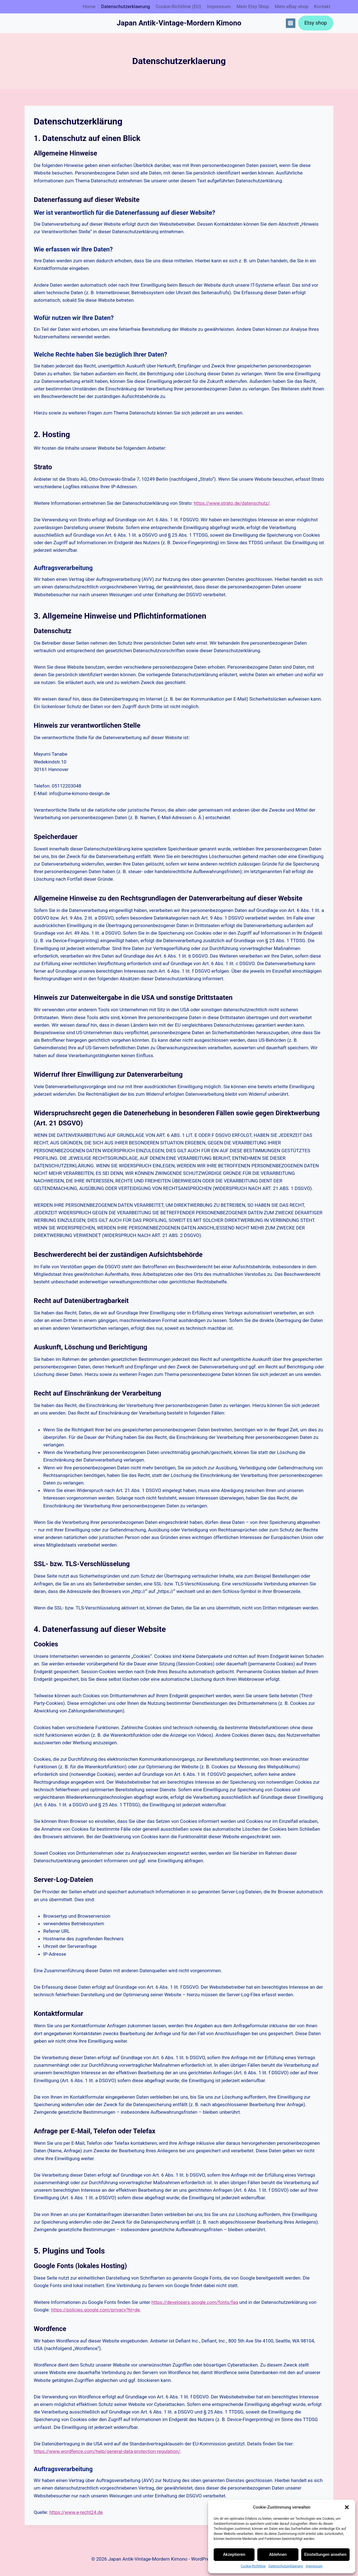 Image resolution: width=358 pixels, height=2576 pixels. Describe the element at coordinates (325, 2554) in the screenshot. I see `Einstellungen ansehen` at that location.